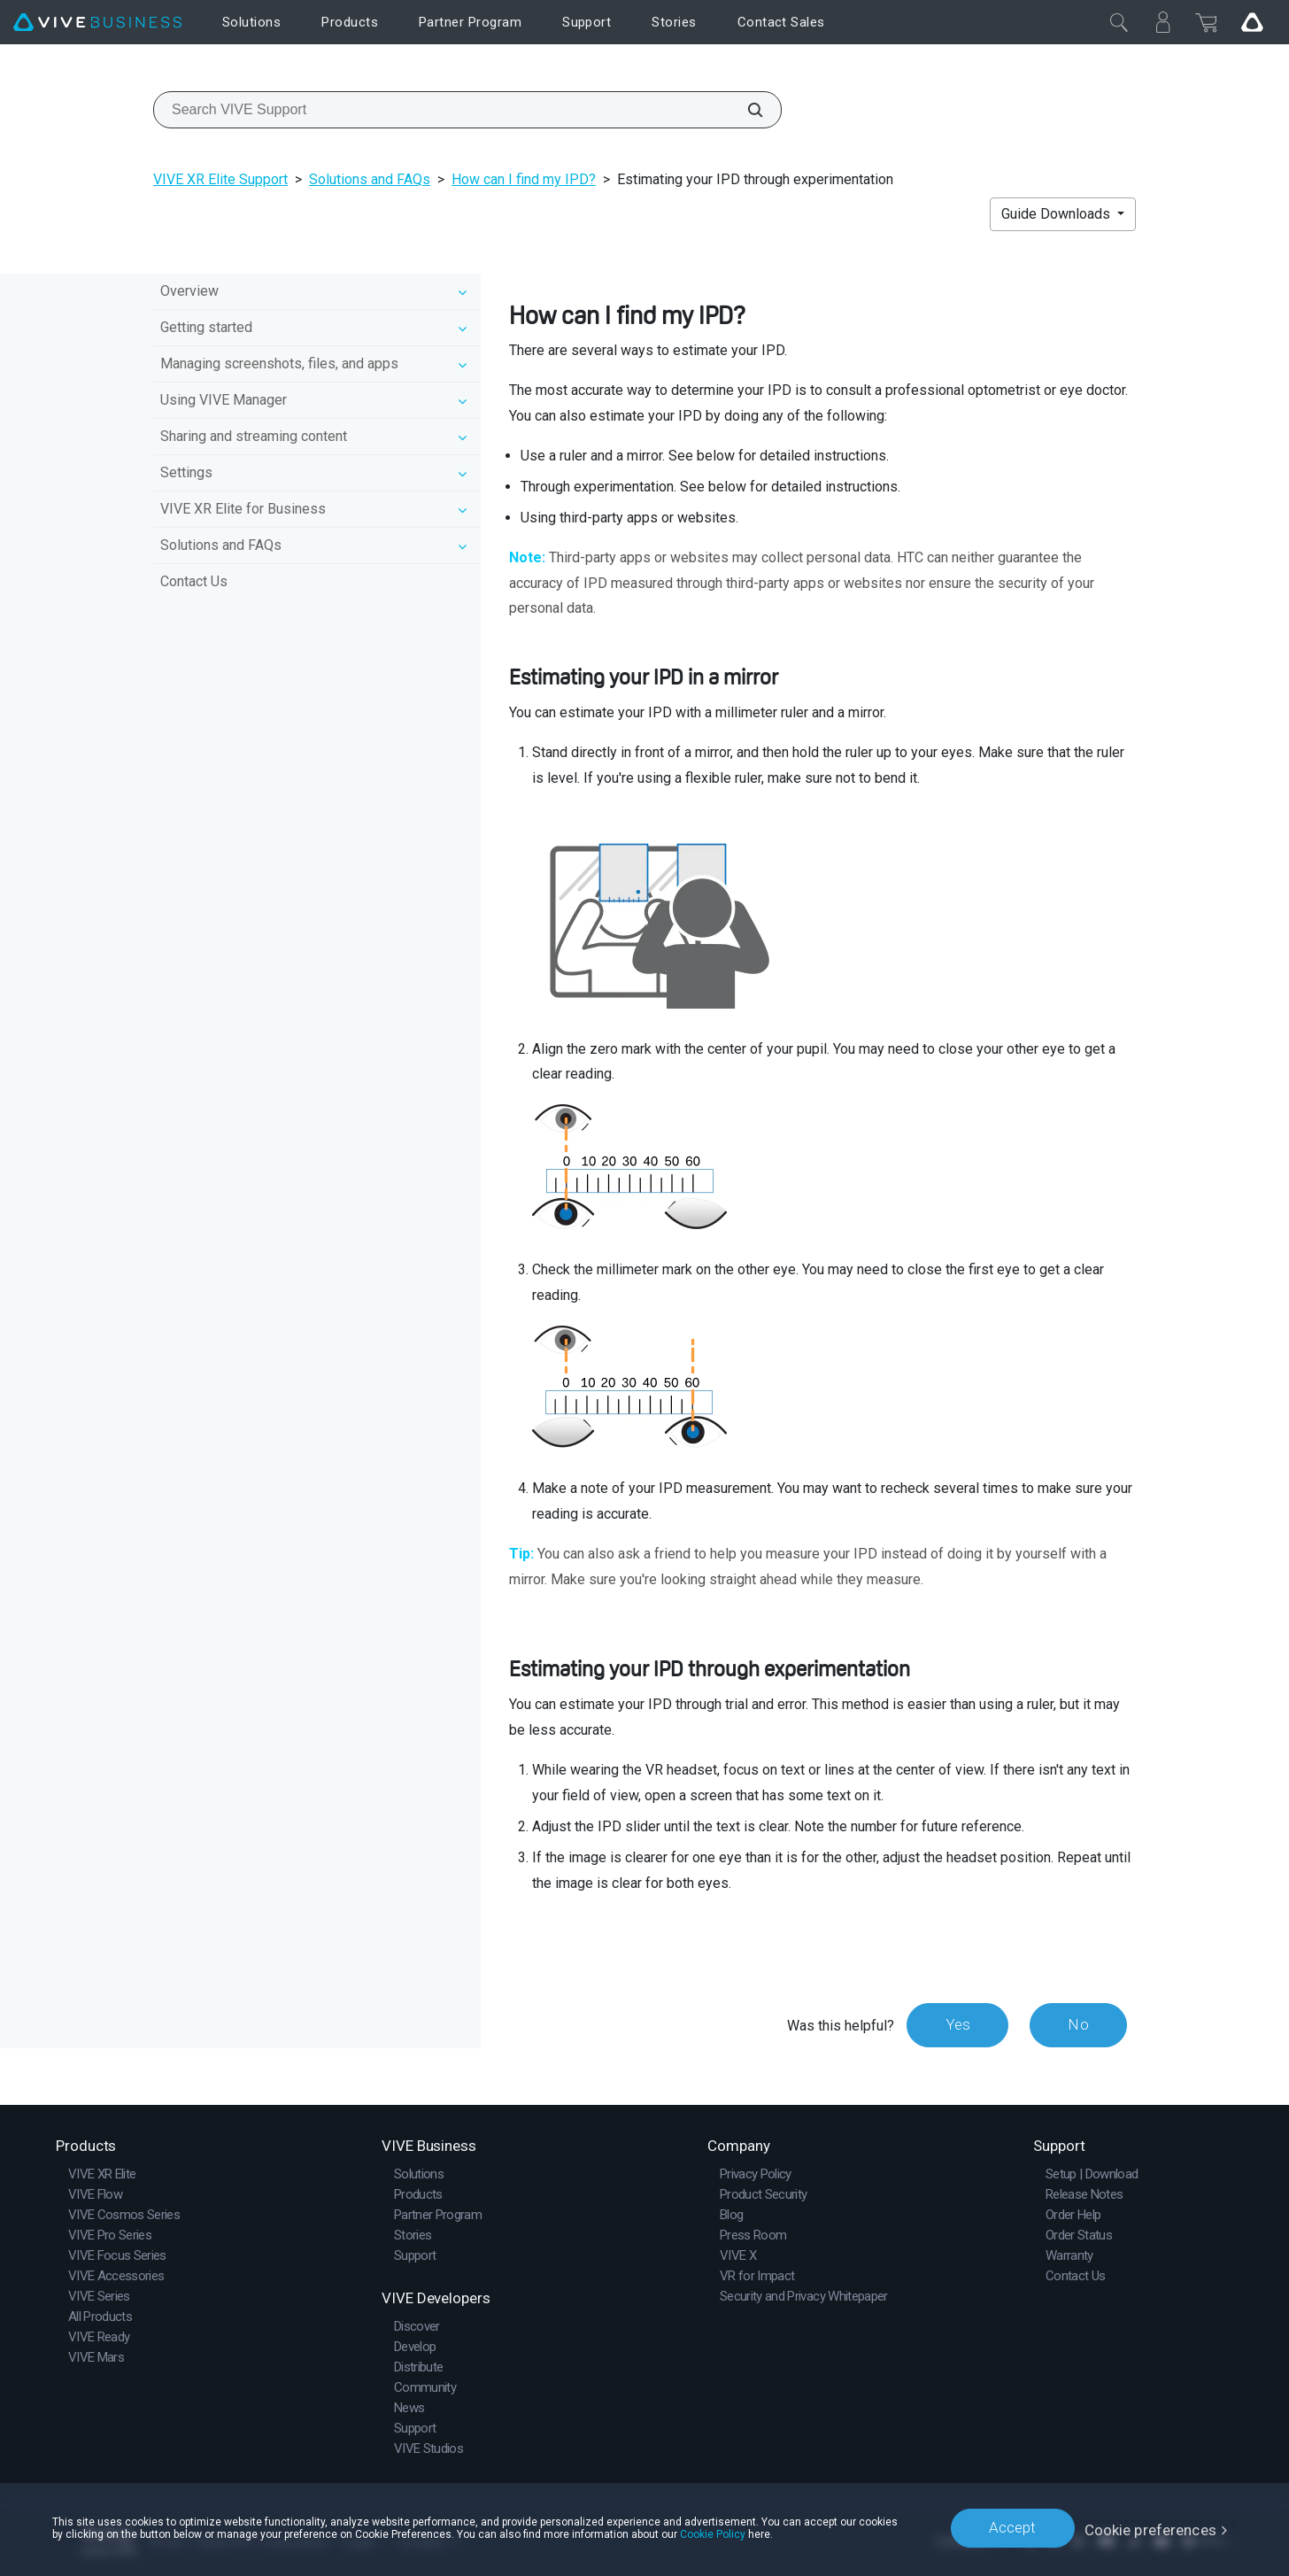 This screenshot has height=2576, width=1289. I want to click on [VIVE], so click(97, 22).